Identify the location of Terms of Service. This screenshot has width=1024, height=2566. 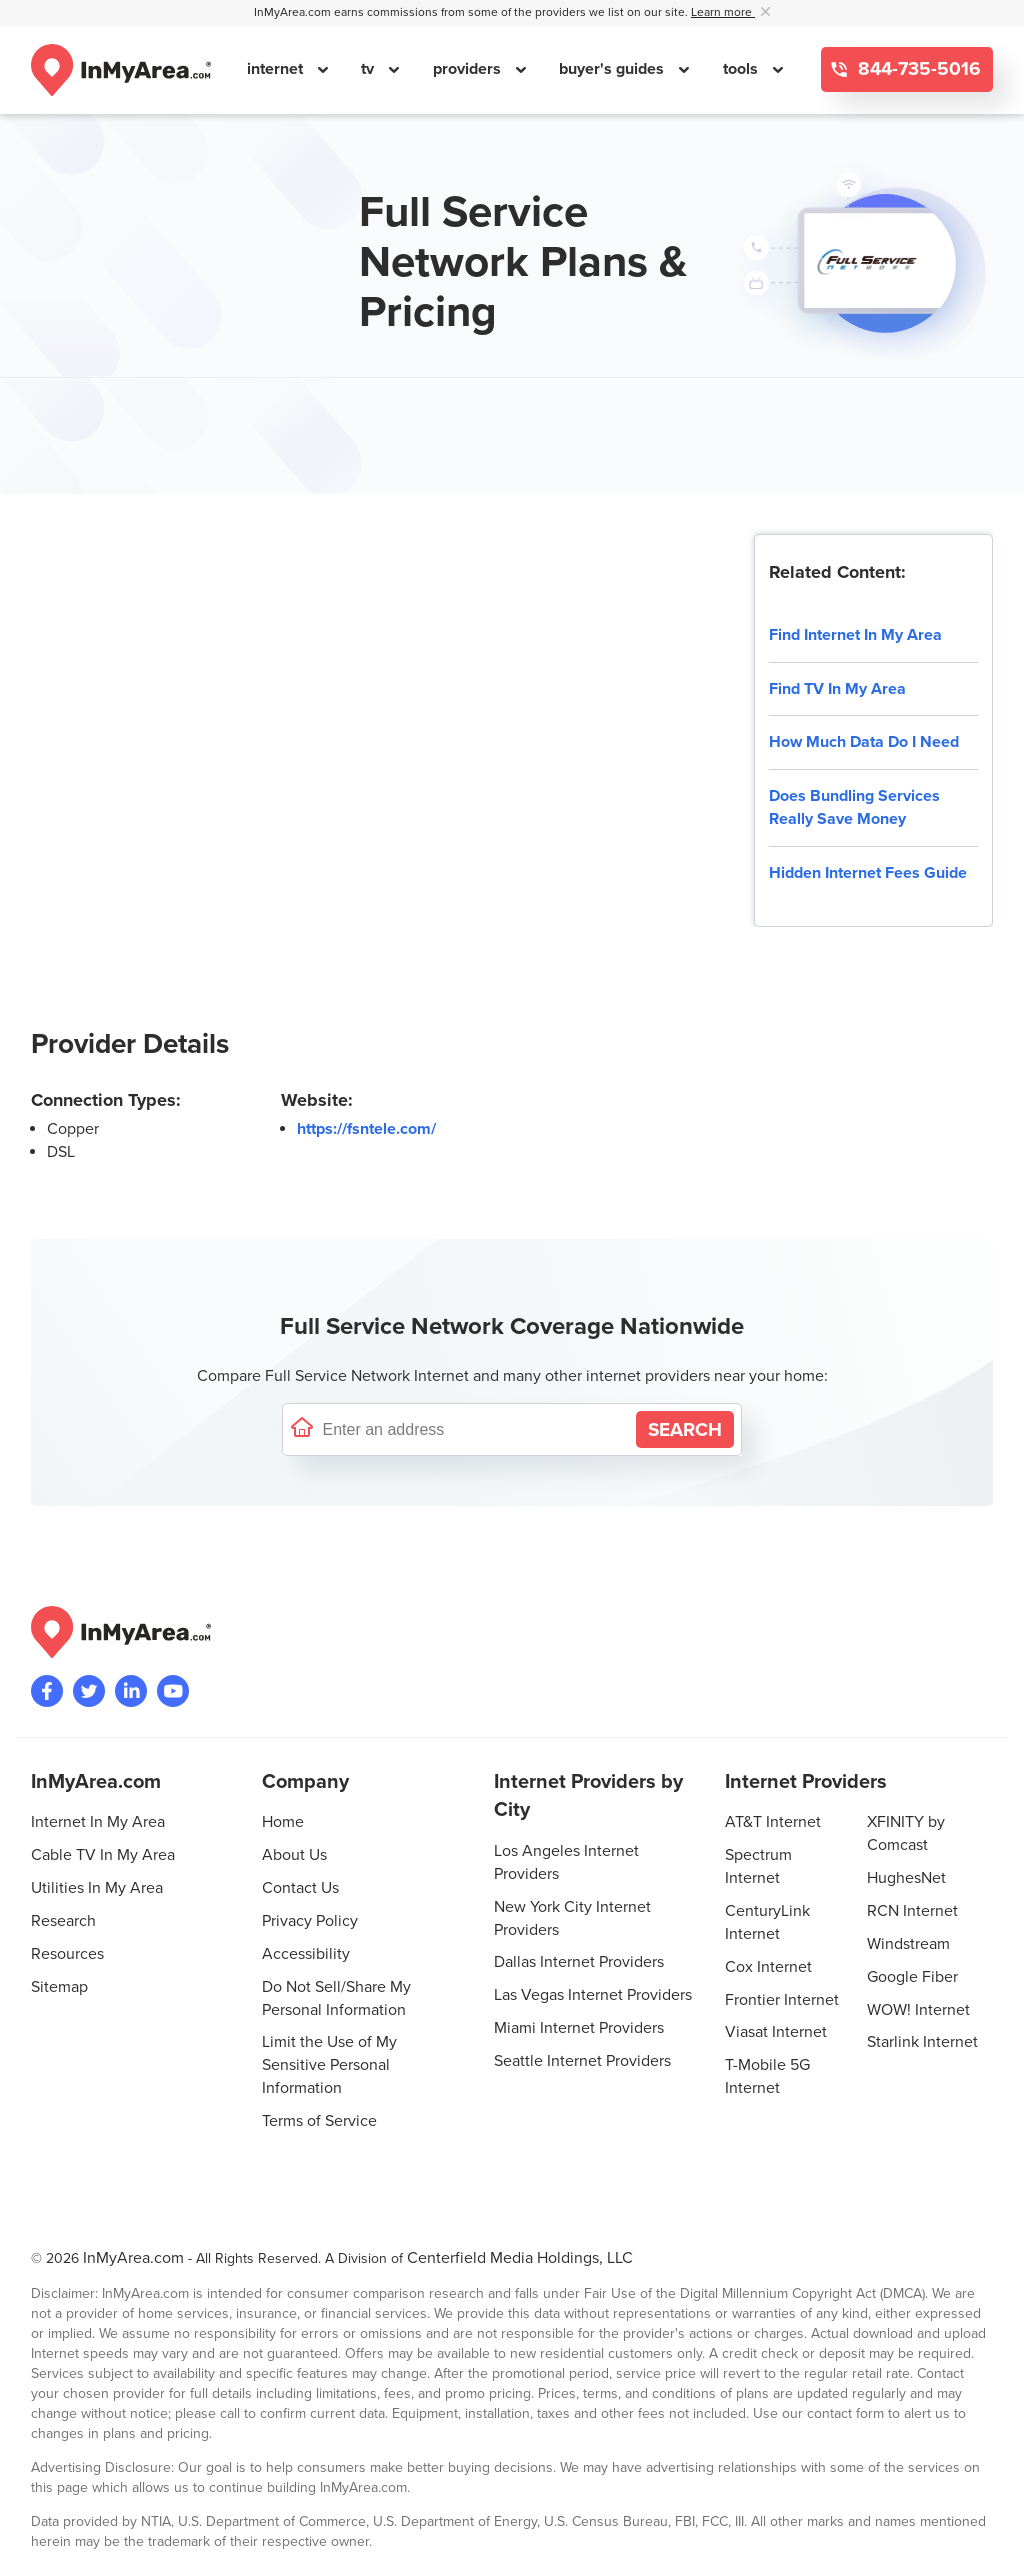
(319, 2121).